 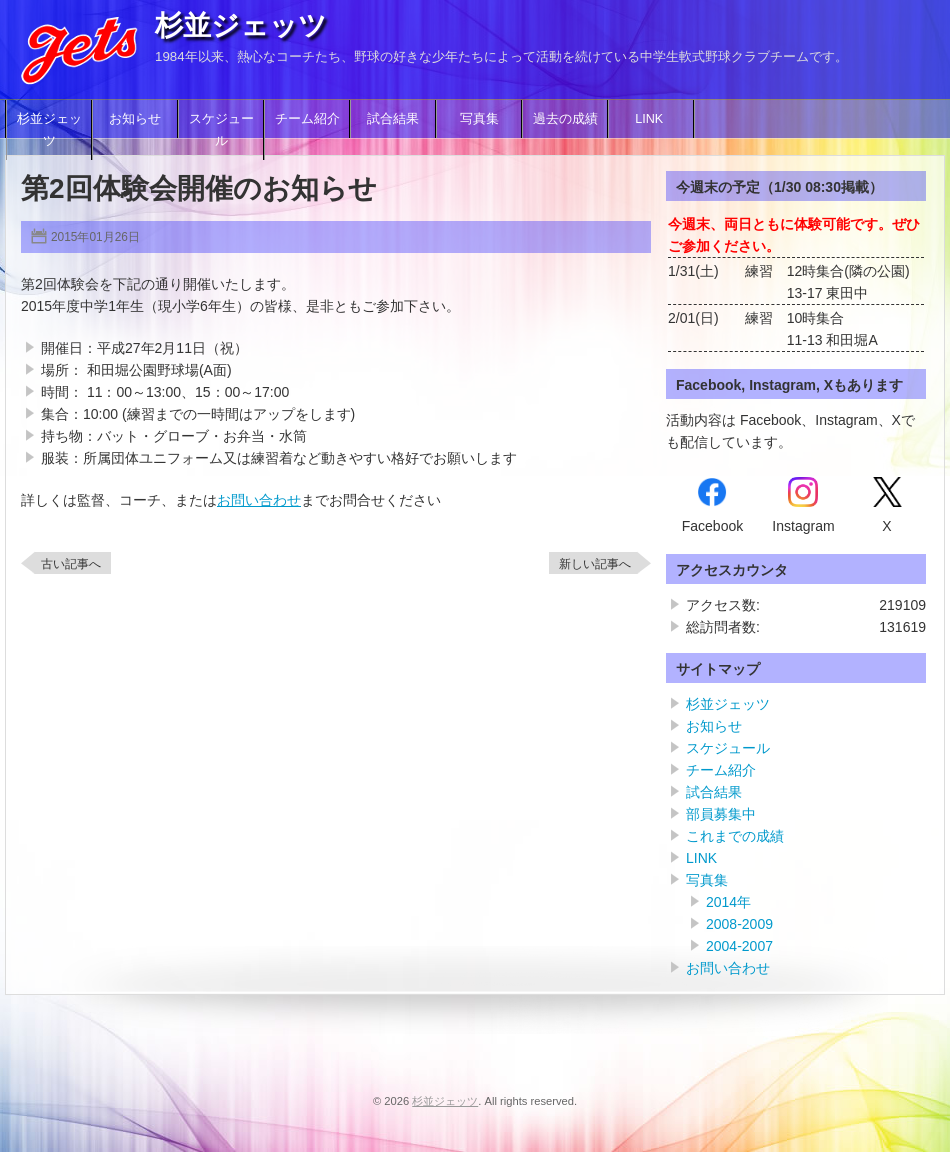 What do you see at coordinates (651, 119) in the screenshot?
I see `LINK` at bounding box center [651, 119].